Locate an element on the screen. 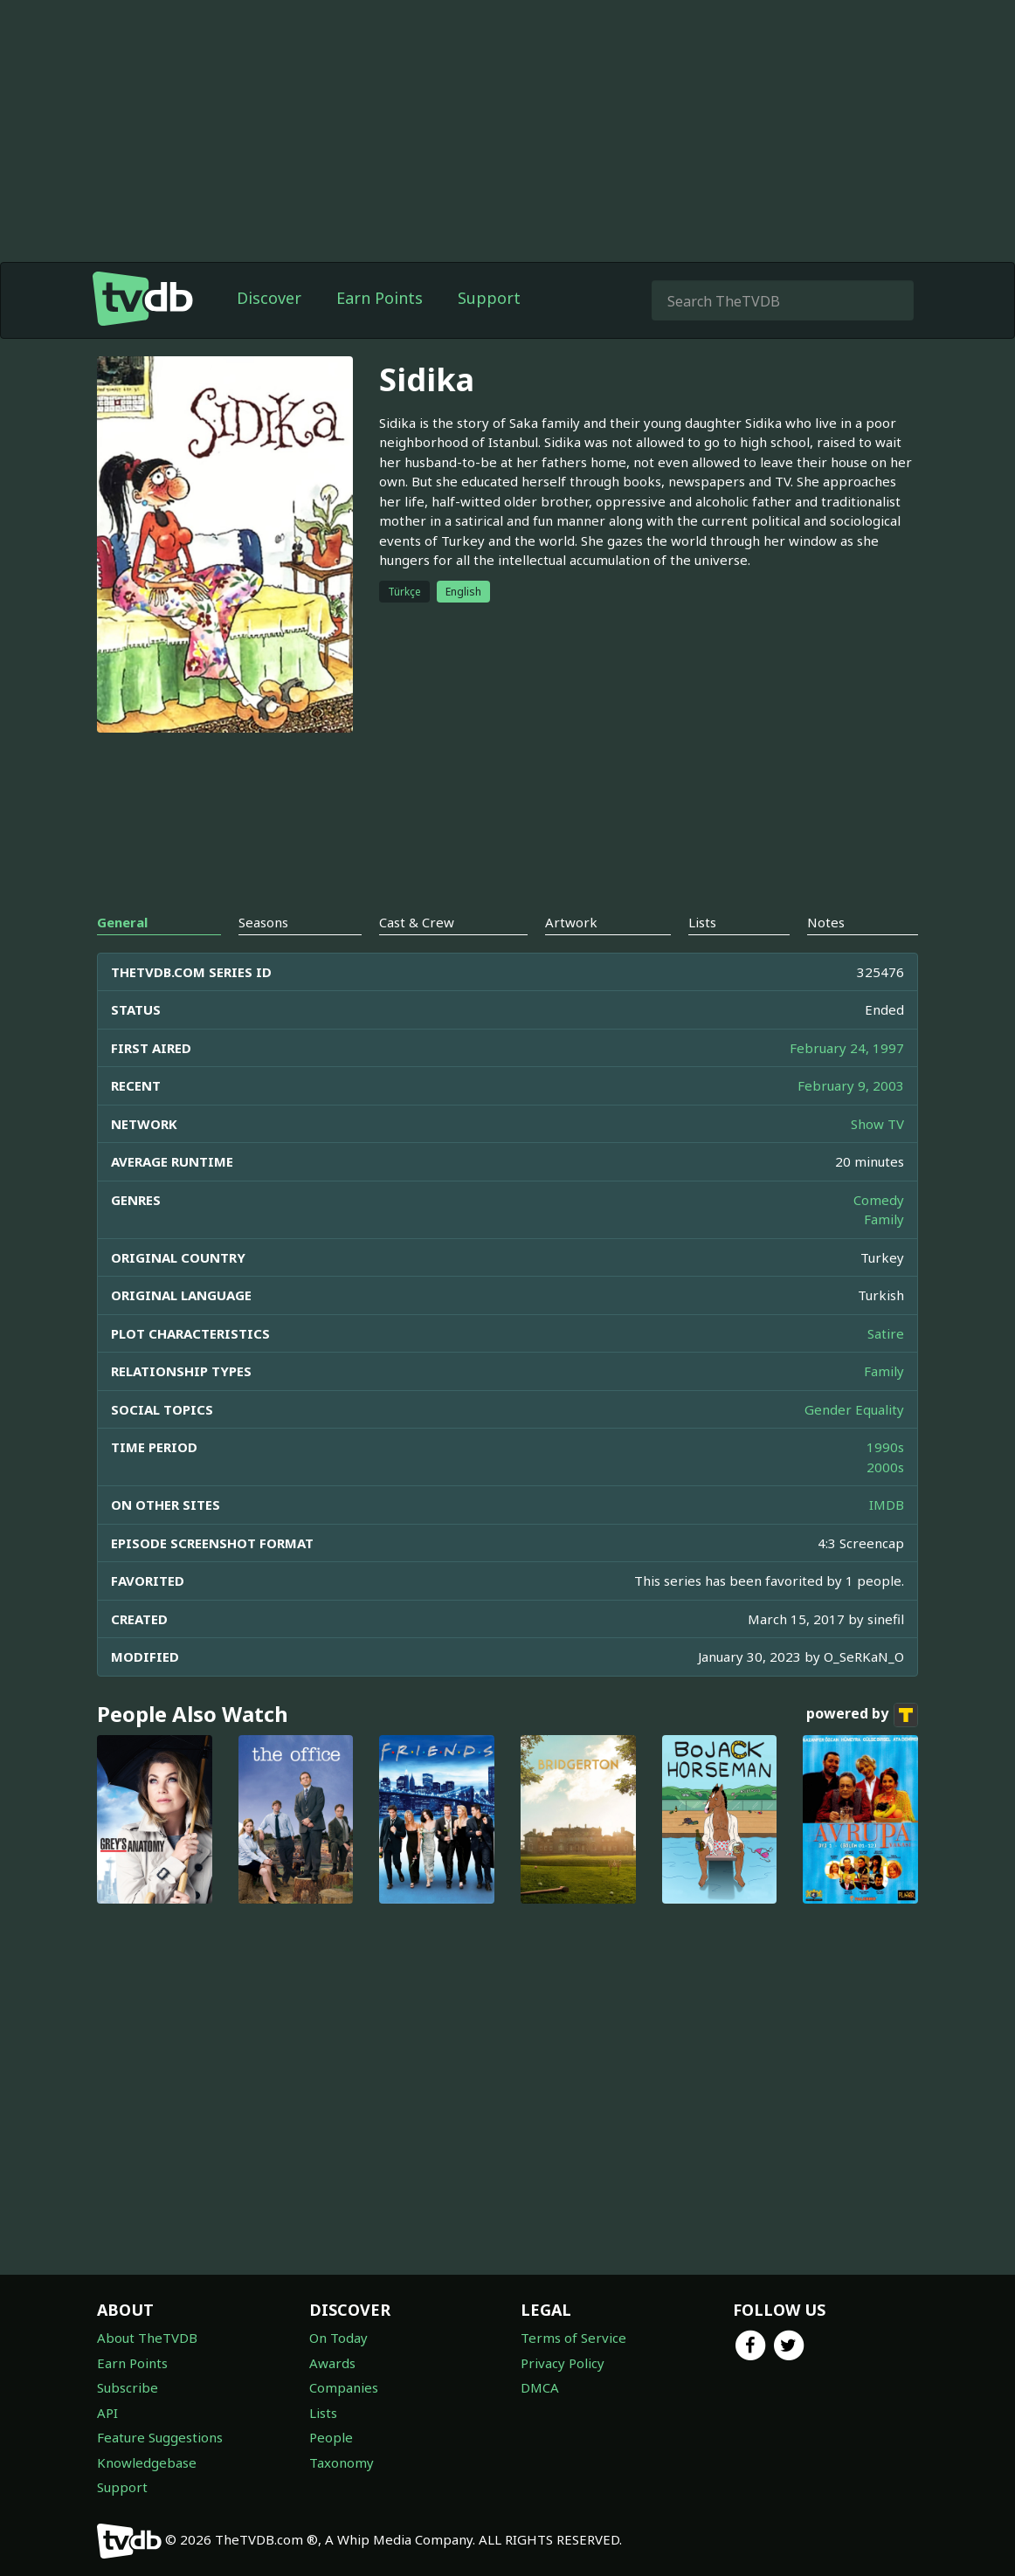 The image size is (1015, 2576). Lists is located at coordinates (323, 2412).